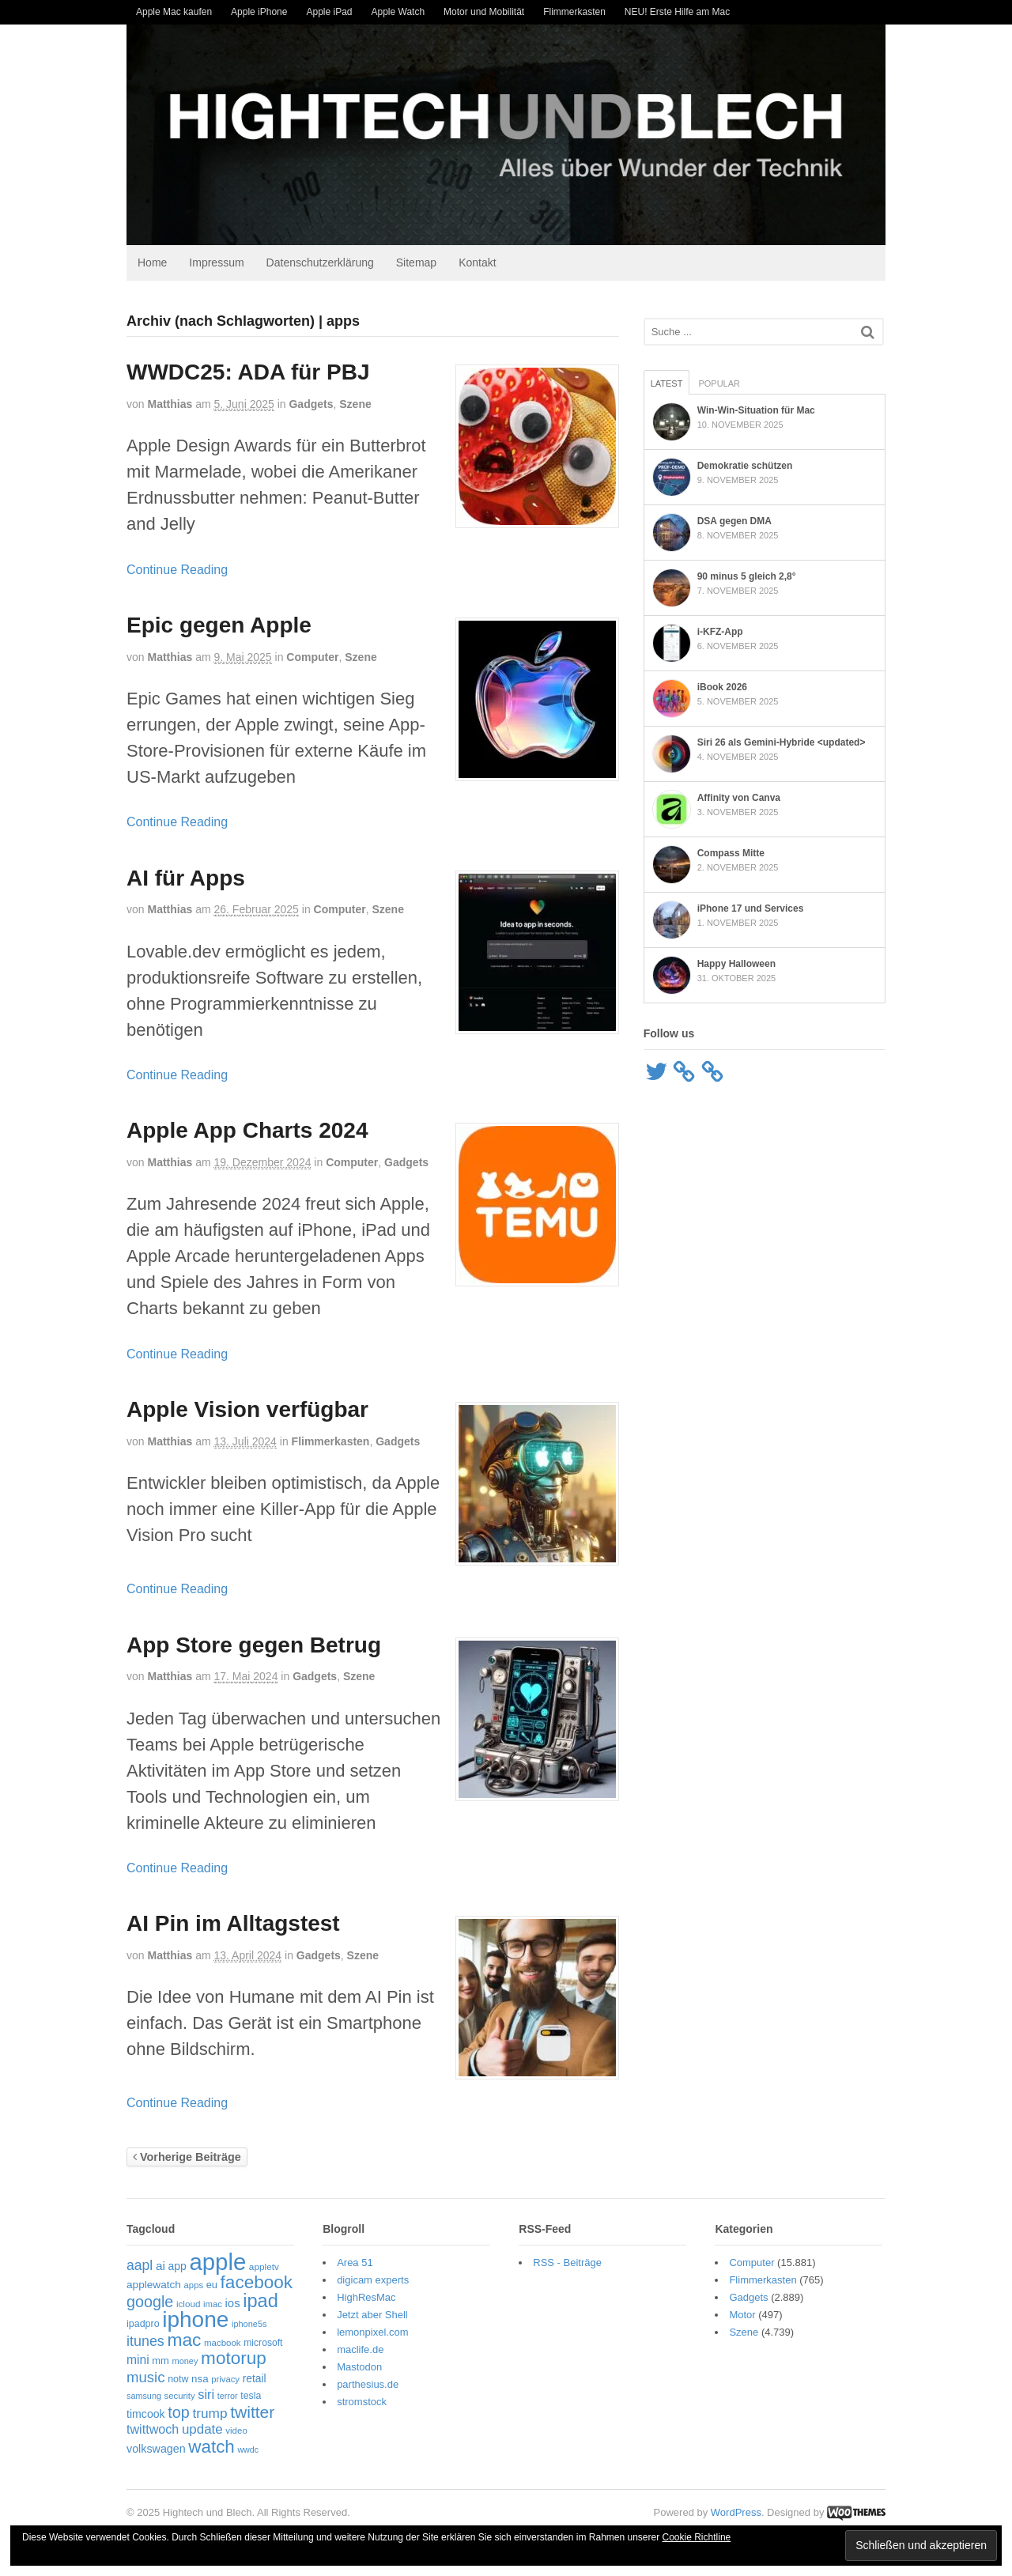 The height and width of the screenshot is (2576, 1012). I want to click on RSS - Beiträge, so click(567, 2262).